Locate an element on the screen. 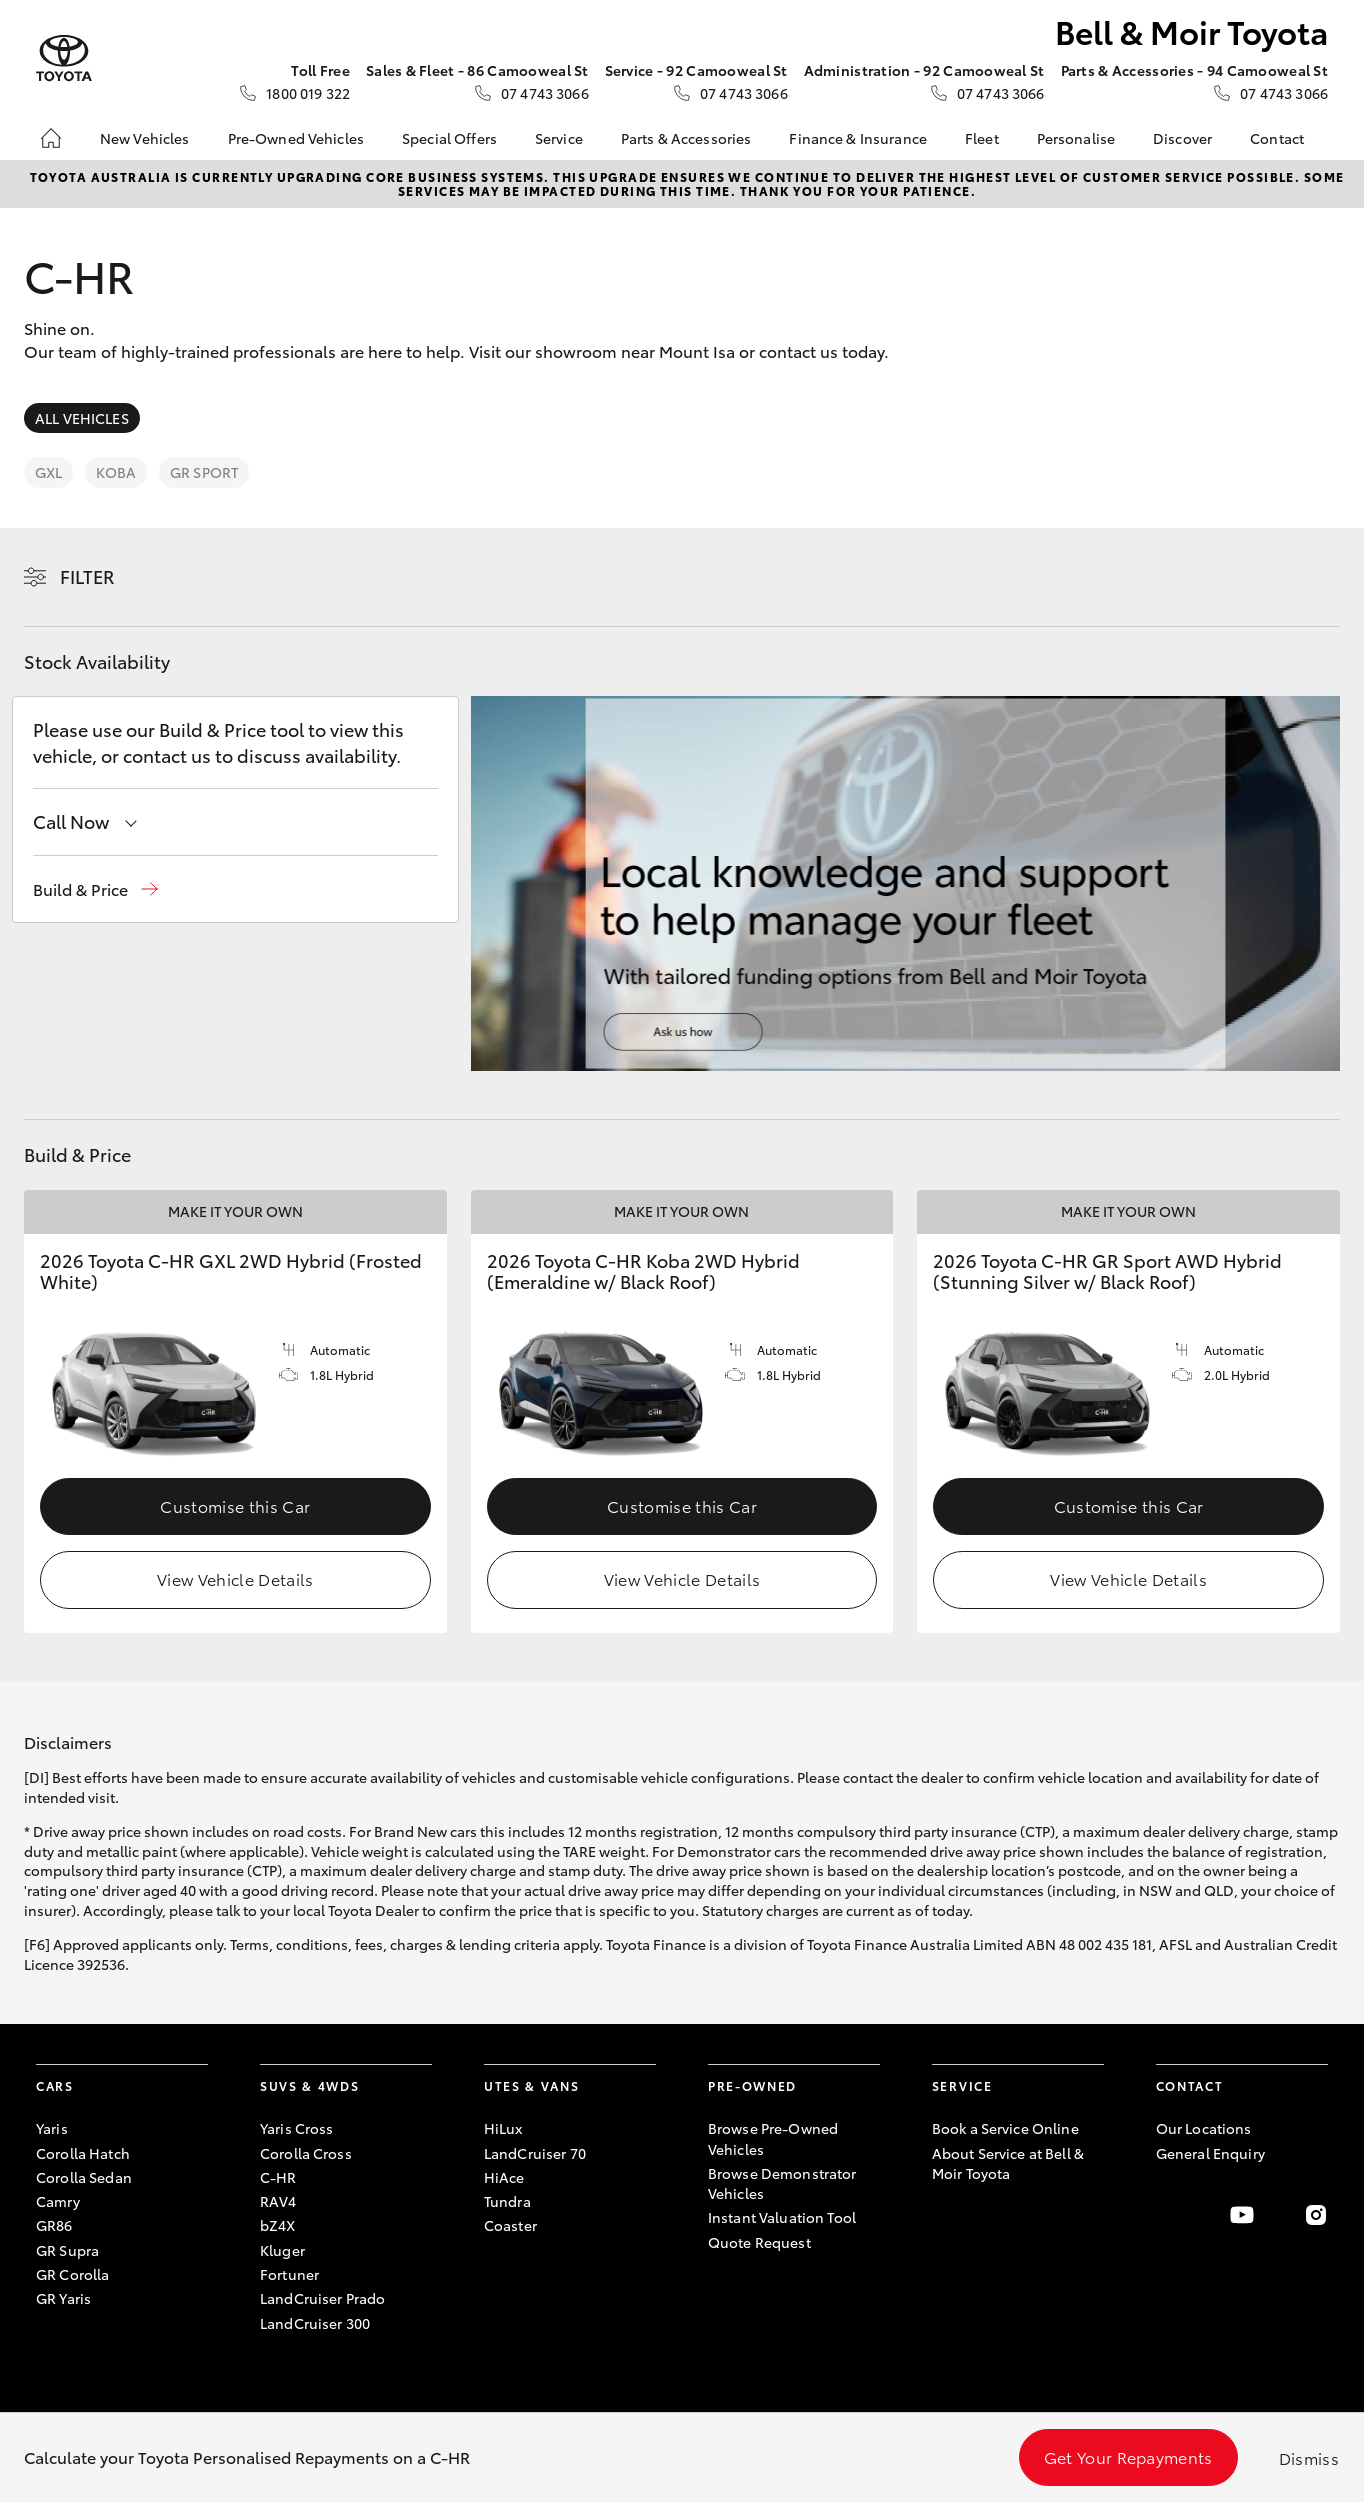 This screenshot has width=1364, height=2502. Pre-Owned Vehicles is located at coordinates (296, 138).